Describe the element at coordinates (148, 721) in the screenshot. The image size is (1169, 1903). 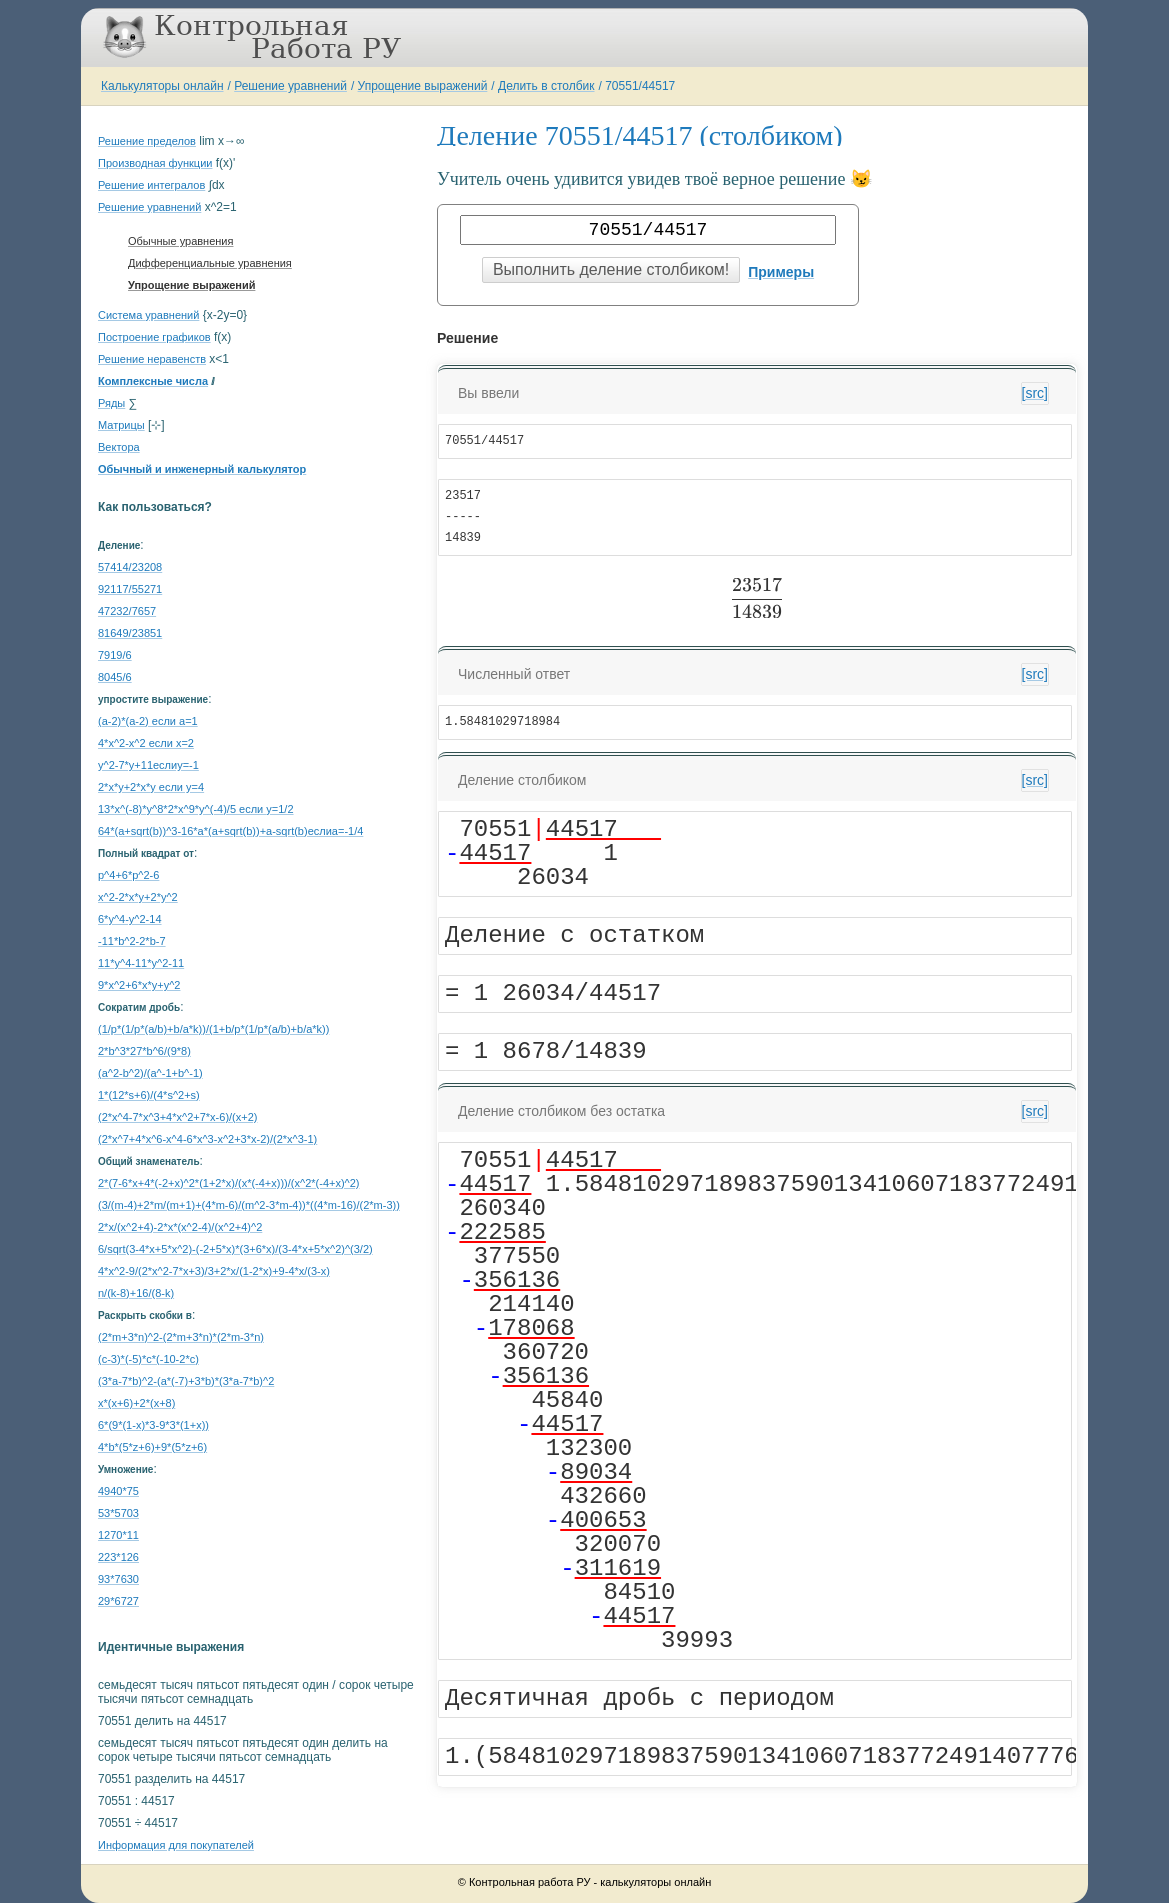
I see `(a-2)*(a-2) если a=1` at that location.